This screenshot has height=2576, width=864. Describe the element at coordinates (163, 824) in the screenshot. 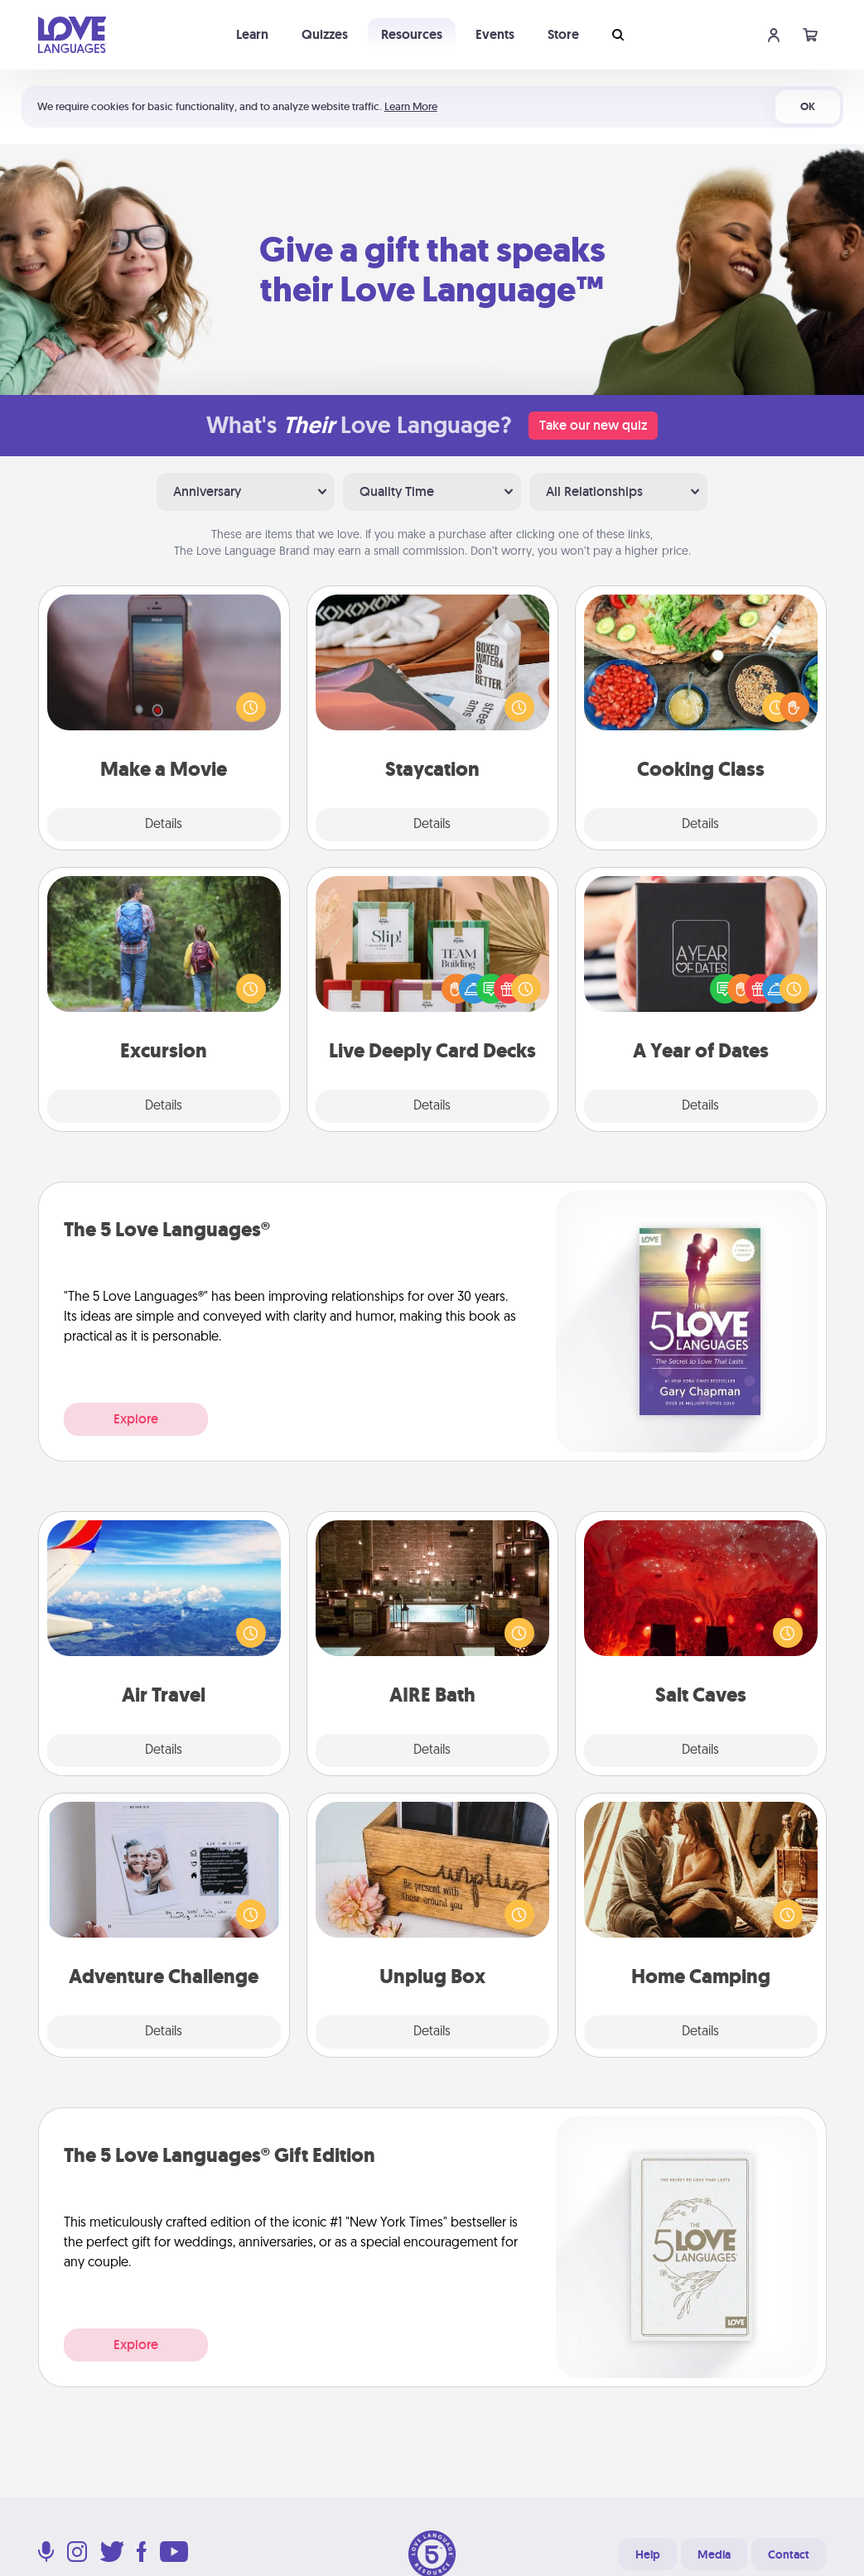

I see `Details` at that location.